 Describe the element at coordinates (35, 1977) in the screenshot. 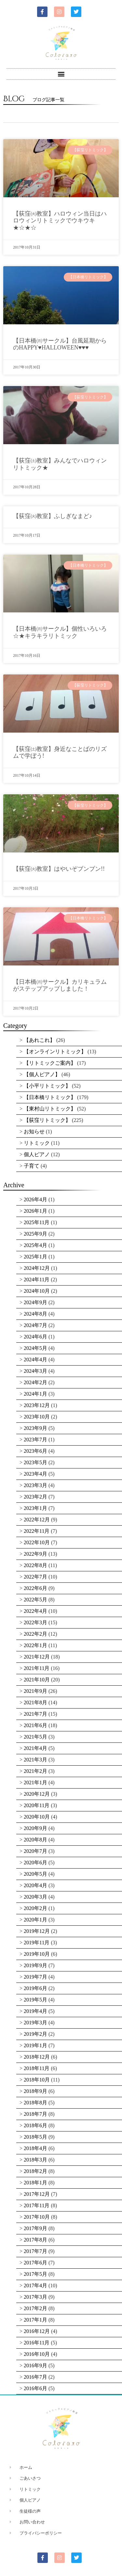

I see `2019年7月` at that location.